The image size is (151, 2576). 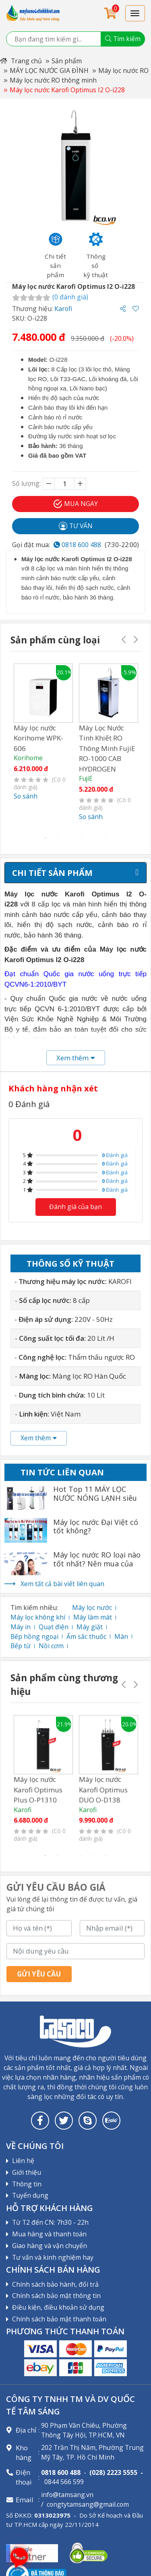 What do you see at coordinates (123, 70) in the screenshot?
I see `Máy lọc nước RO` at bounding box center [123, 70].